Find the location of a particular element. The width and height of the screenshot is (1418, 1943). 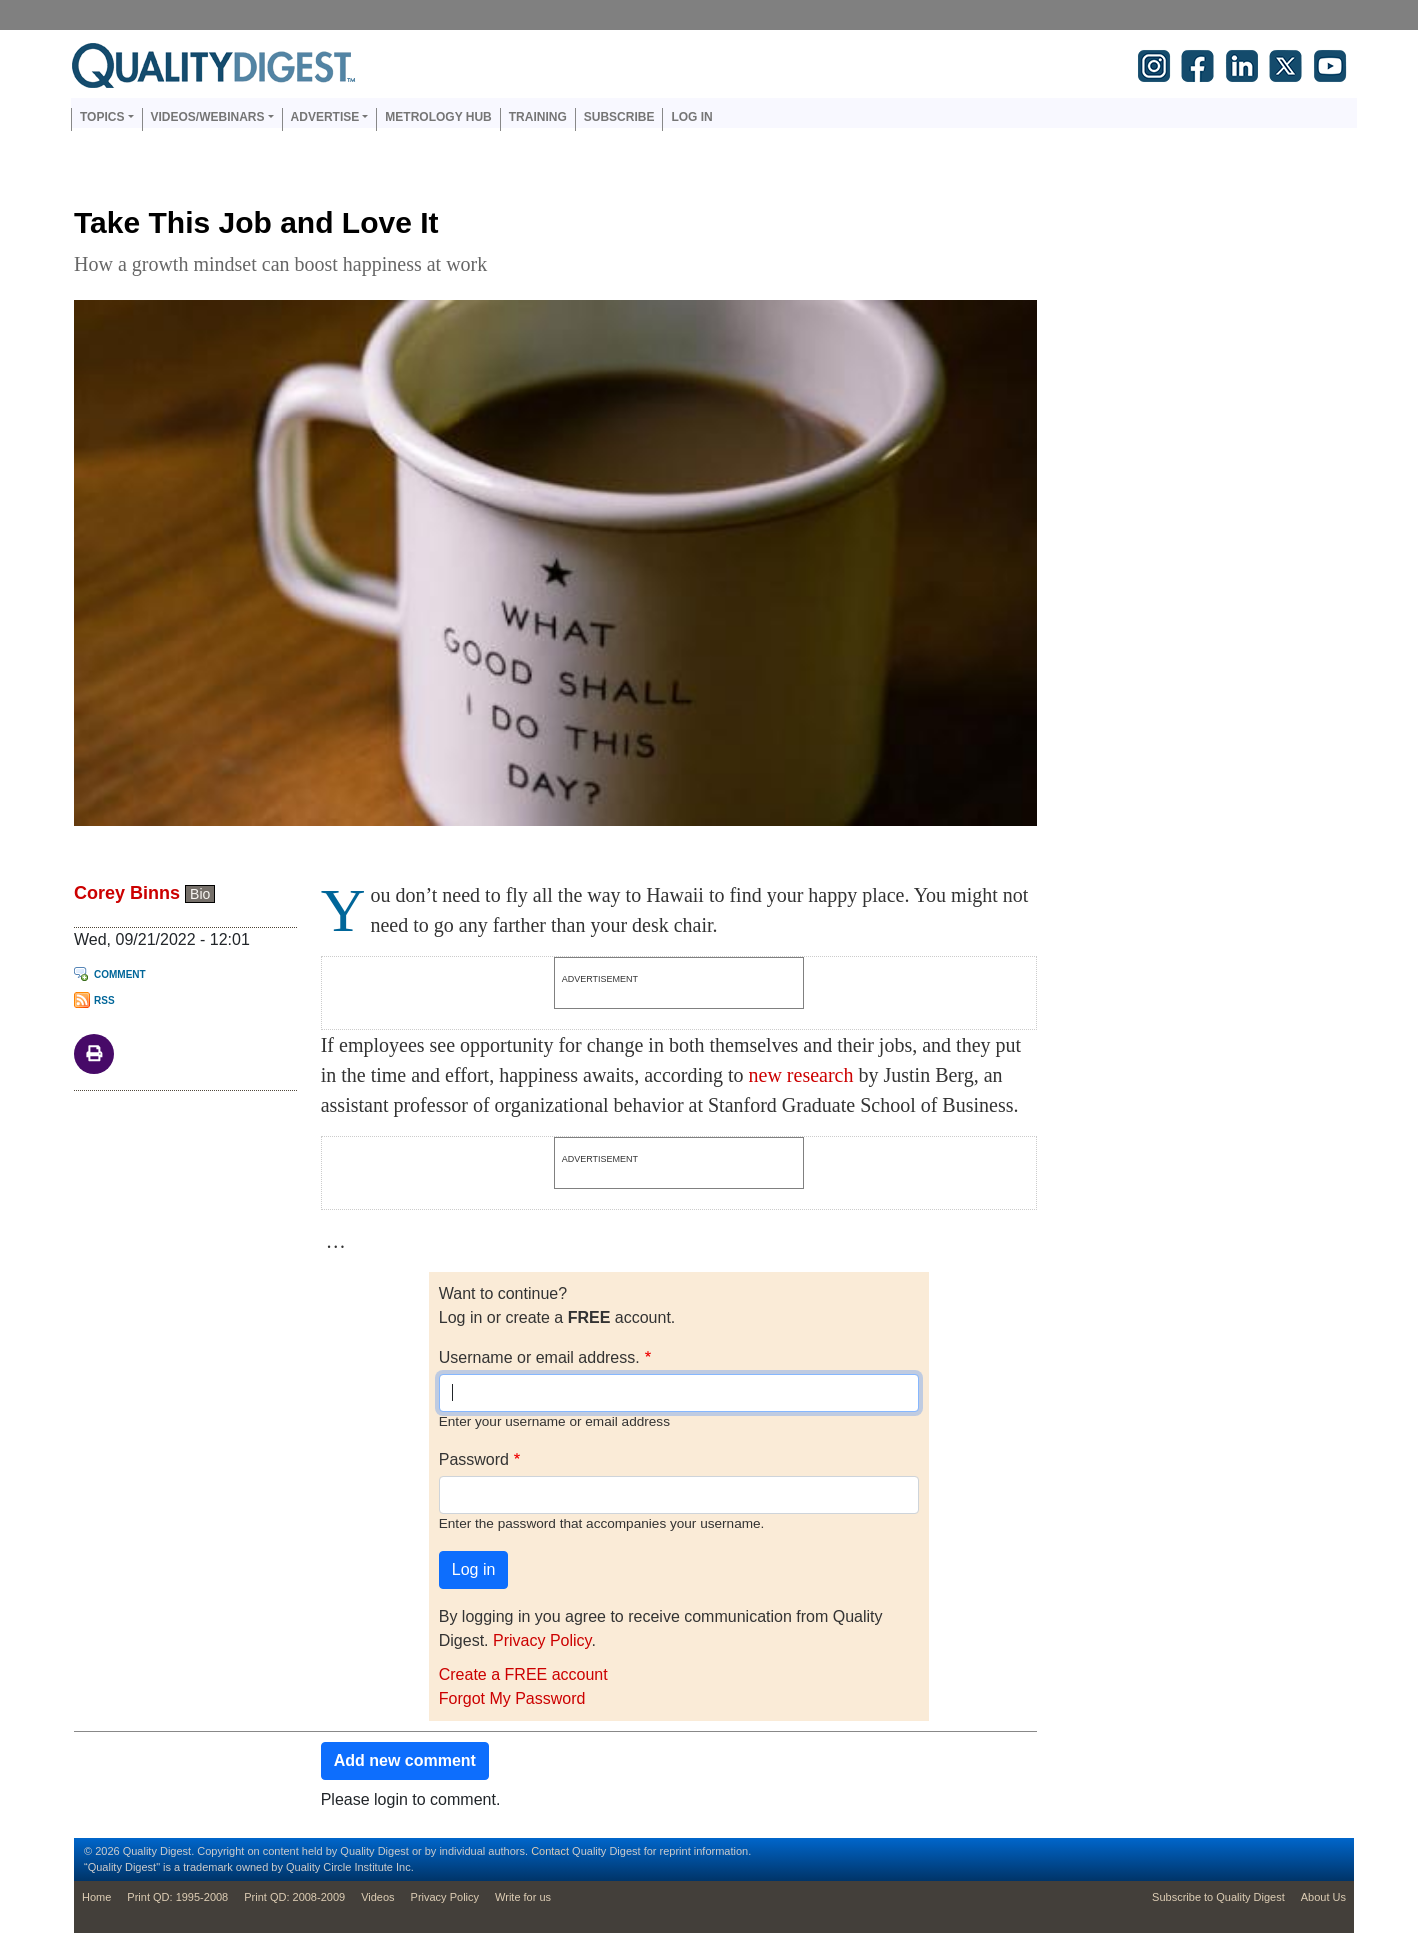

Log in is located at coordinates (691, 117).